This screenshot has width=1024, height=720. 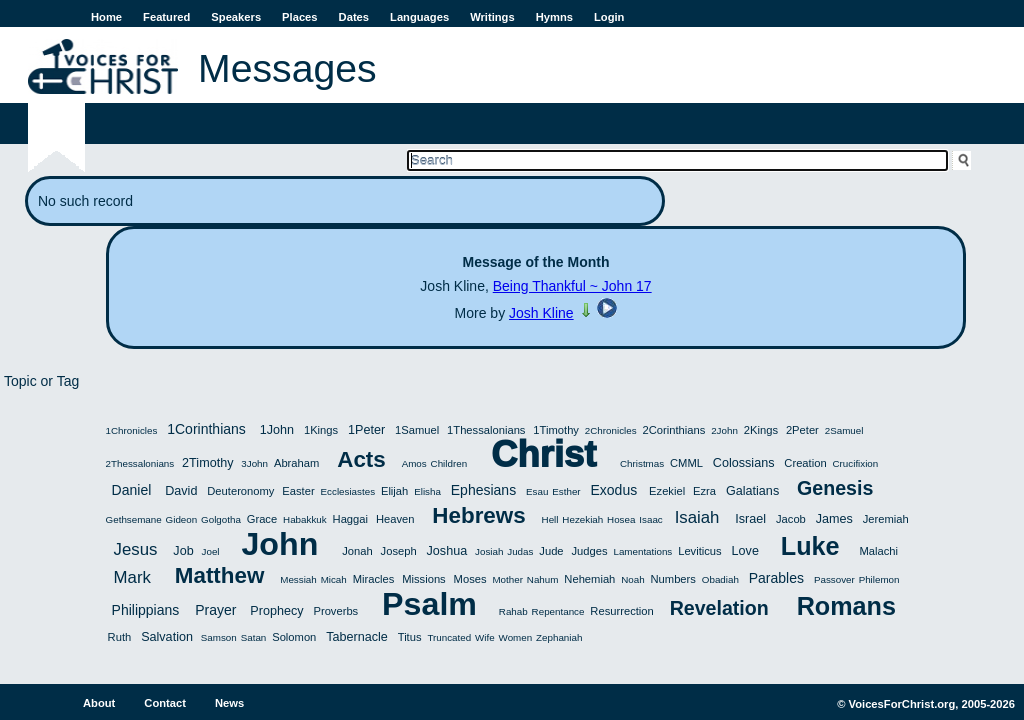 What do you see at coordinates (167, 637) in the screenshot?
I see `Salvation` at bounding box center [167, 637].